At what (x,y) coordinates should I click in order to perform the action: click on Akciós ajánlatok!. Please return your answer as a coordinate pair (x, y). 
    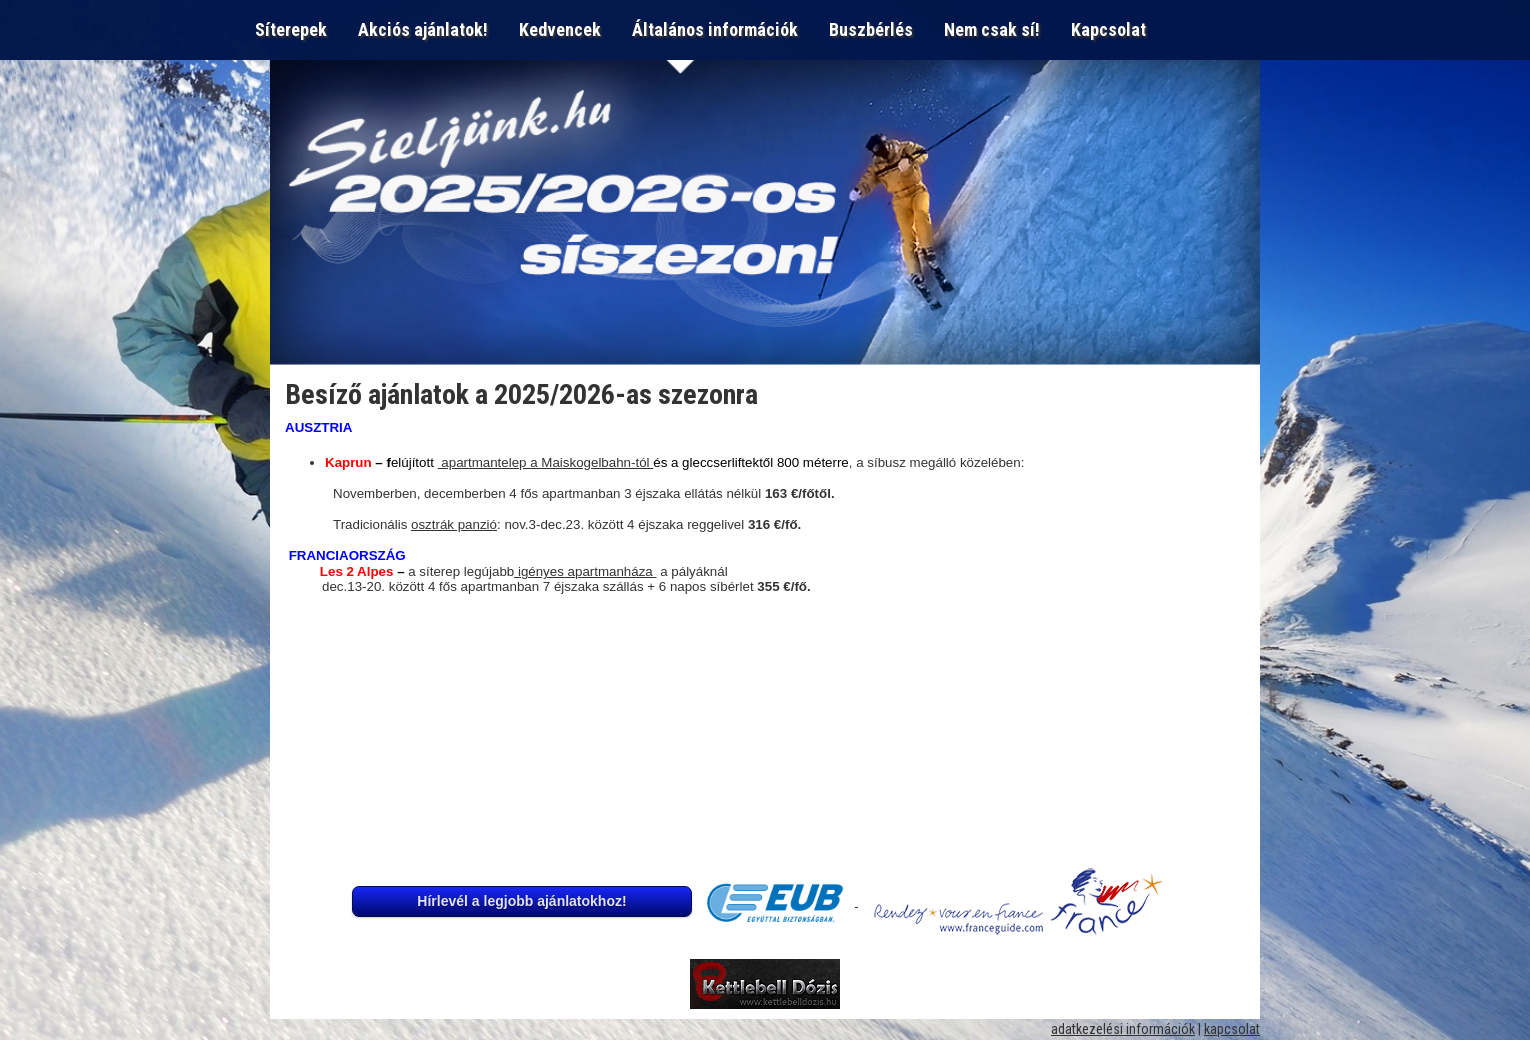
    Looking at the image, I should click on (423, 29).